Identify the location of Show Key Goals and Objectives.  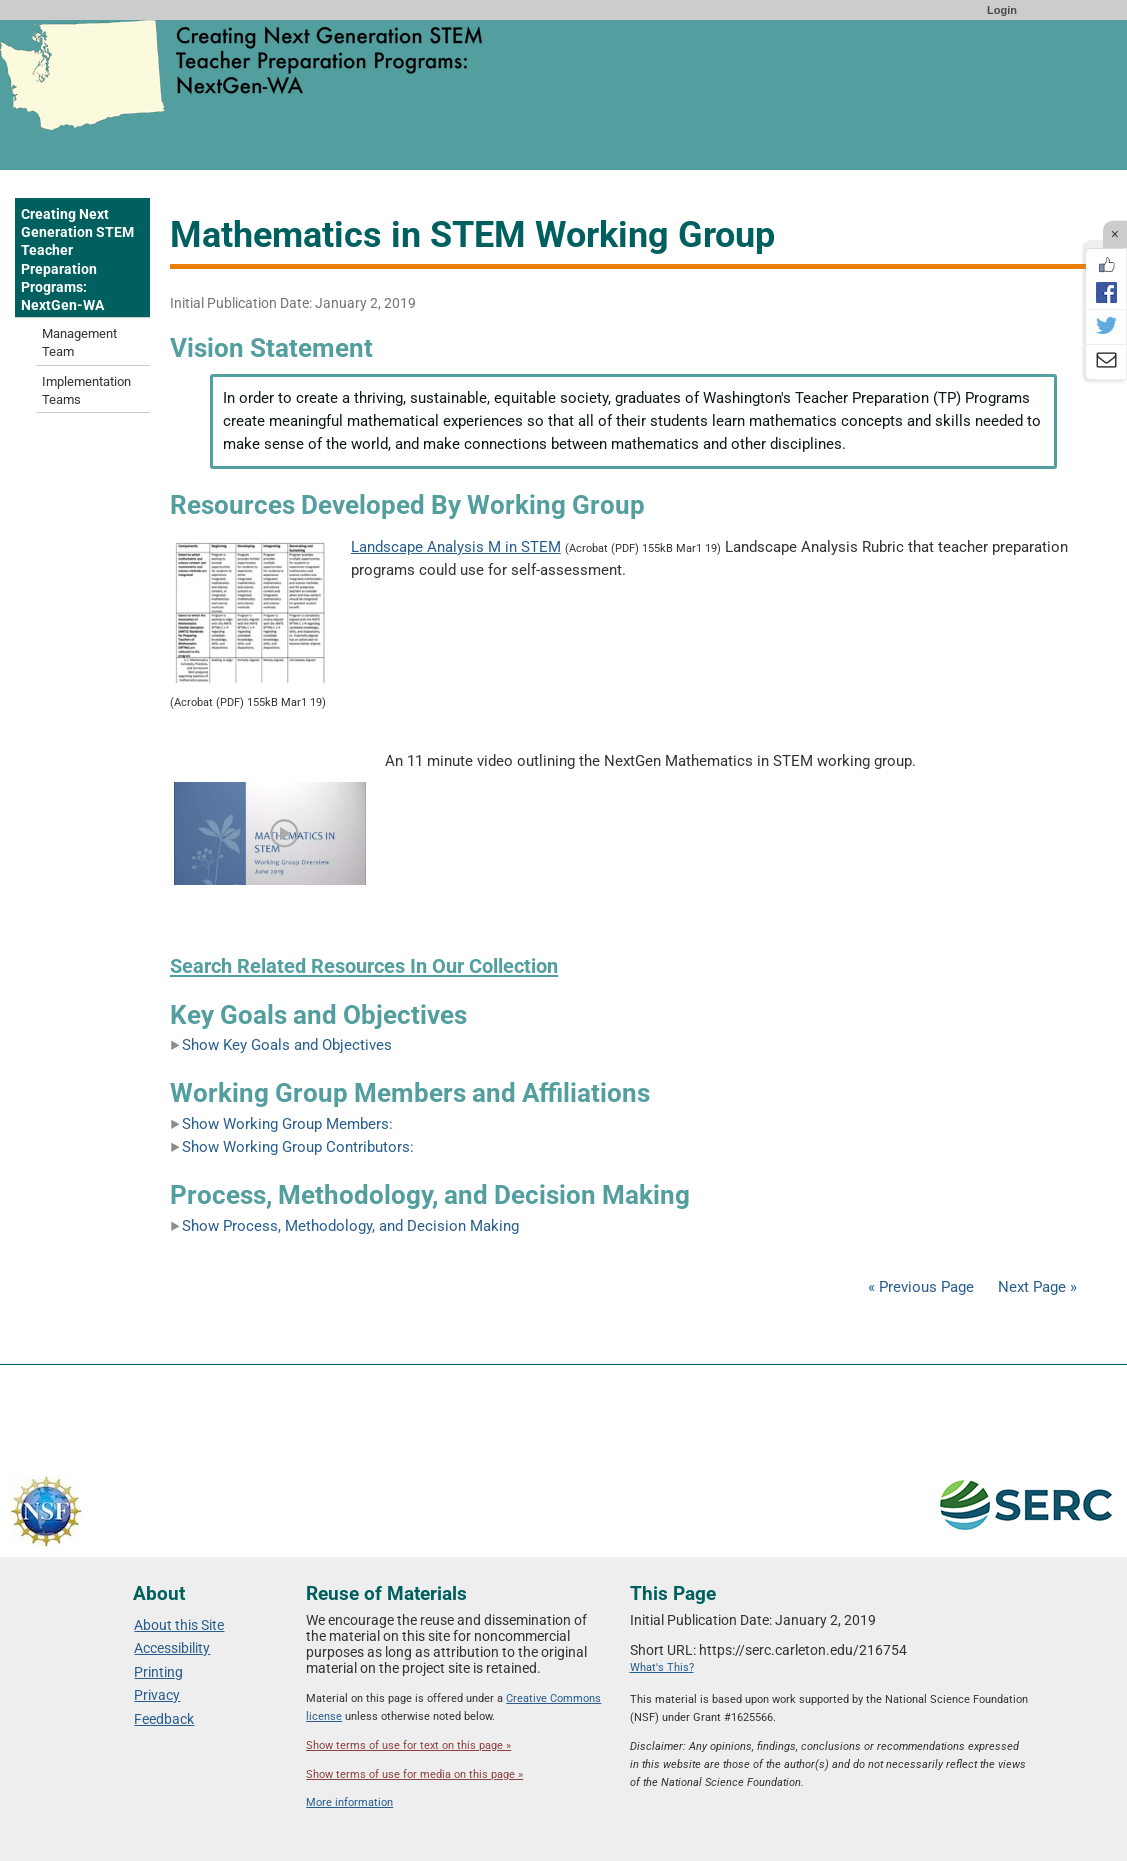
(281, 1045).